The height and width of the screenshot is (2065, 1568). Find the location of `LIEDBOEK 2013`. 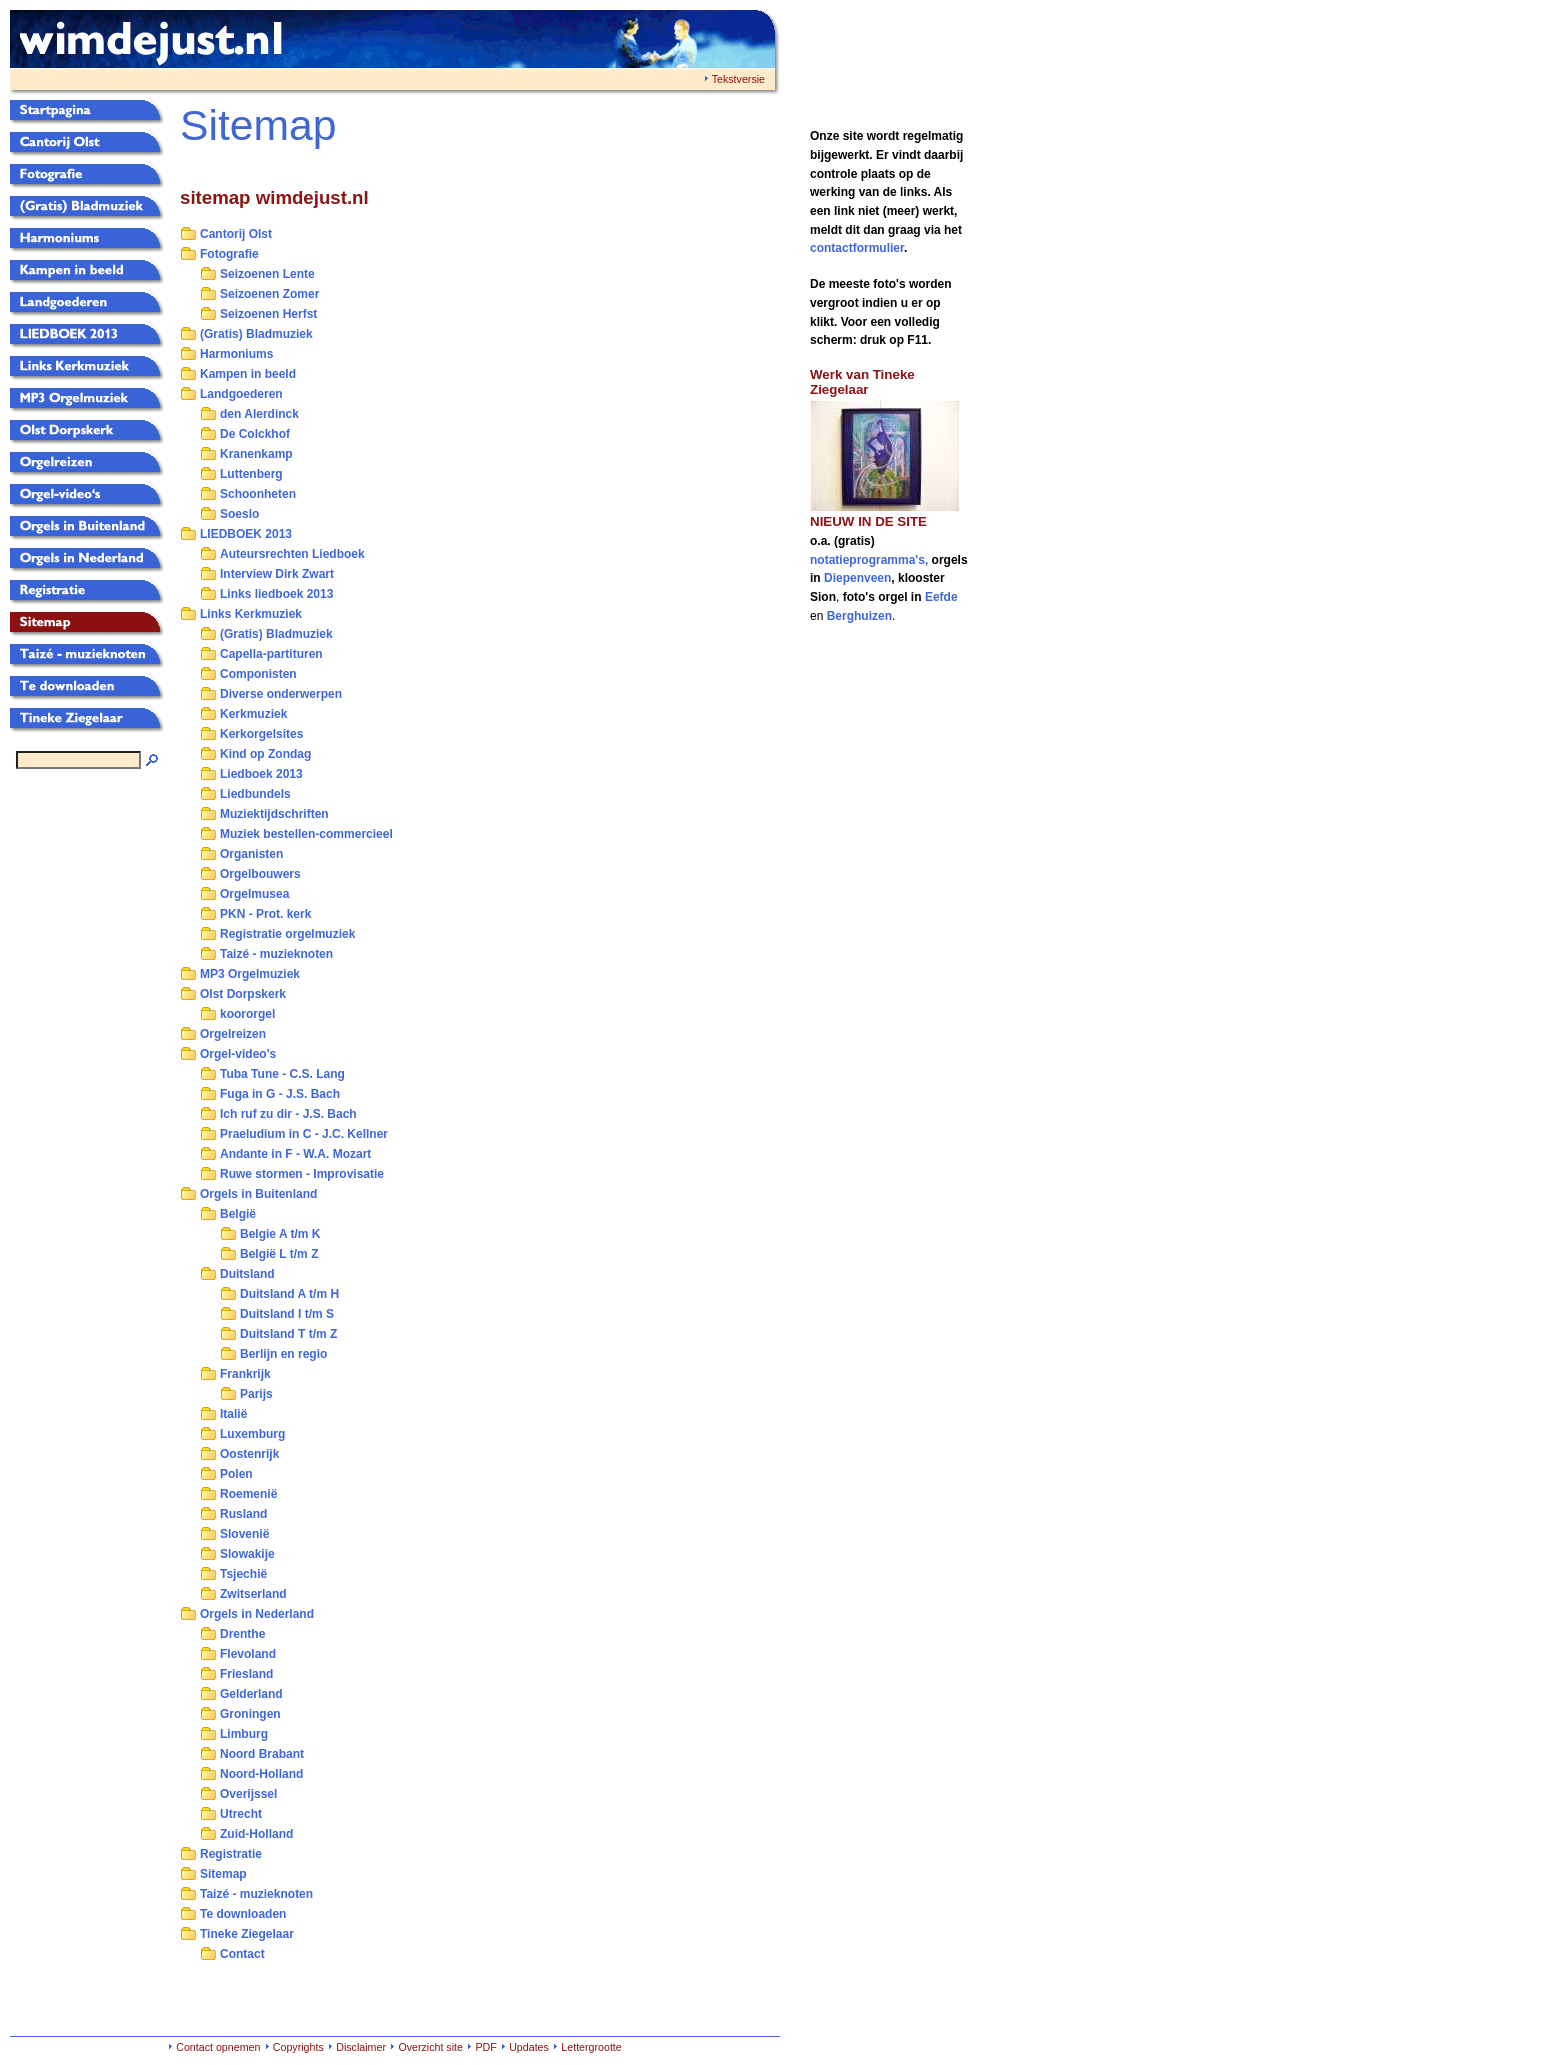

LIEDBOEK 2013 is located at coordinates (246, 534).